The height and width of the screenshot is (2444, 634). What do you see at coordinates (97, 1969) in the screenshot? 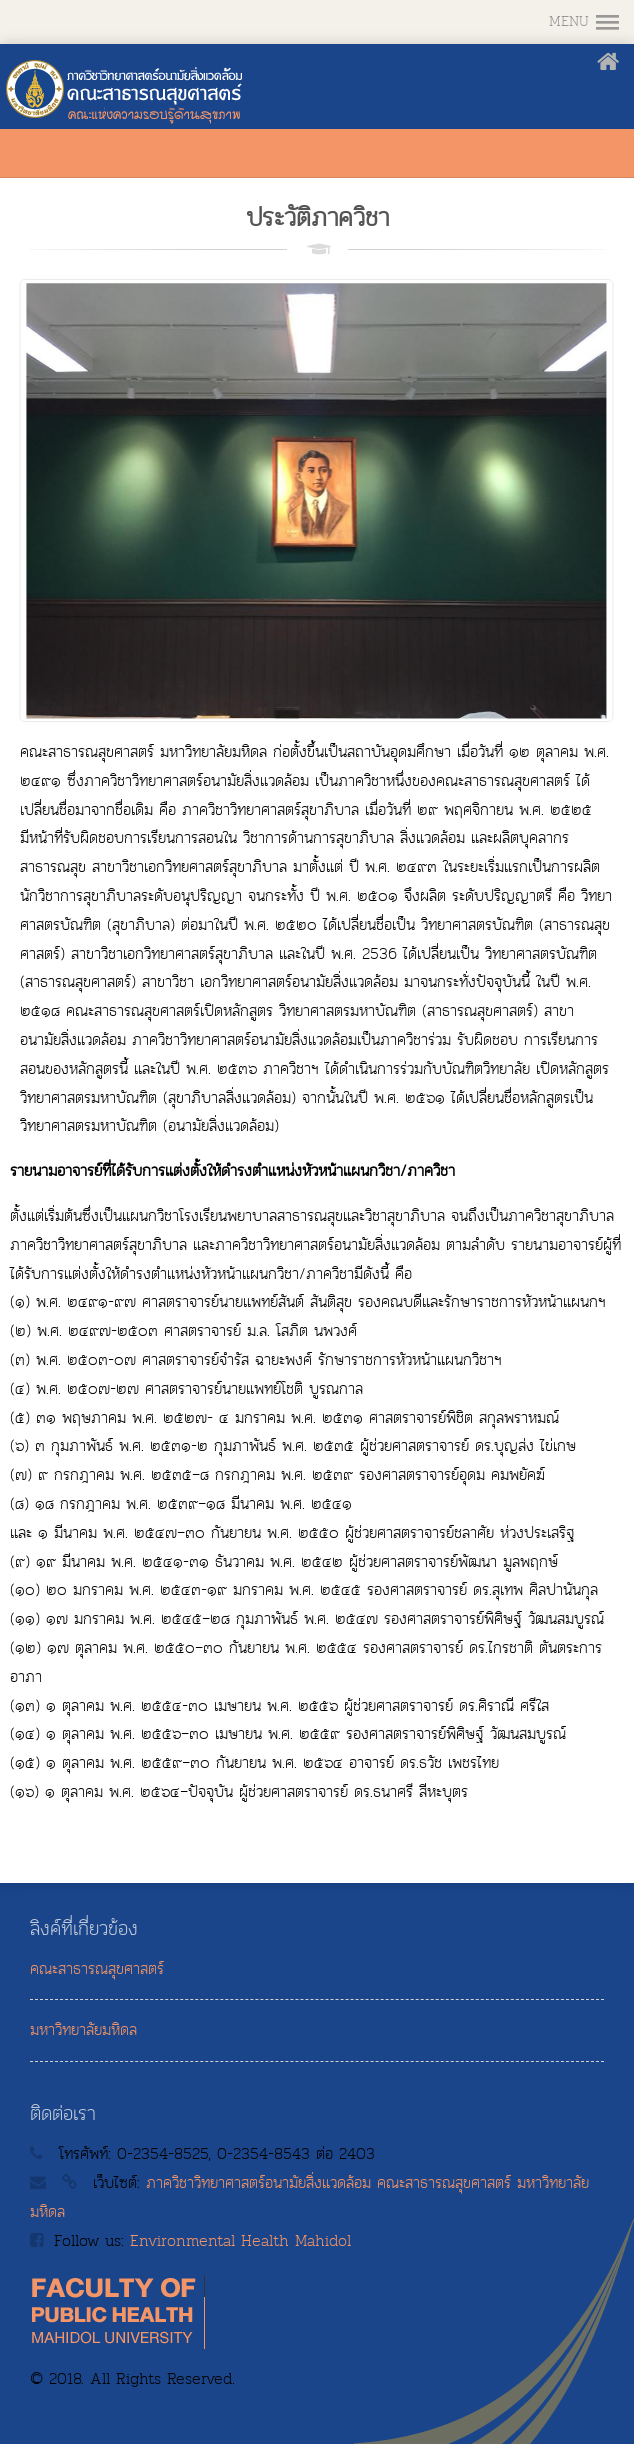
I see `คณะสาธารณสุขศาสตร์` at bounding box center [97, 1969].